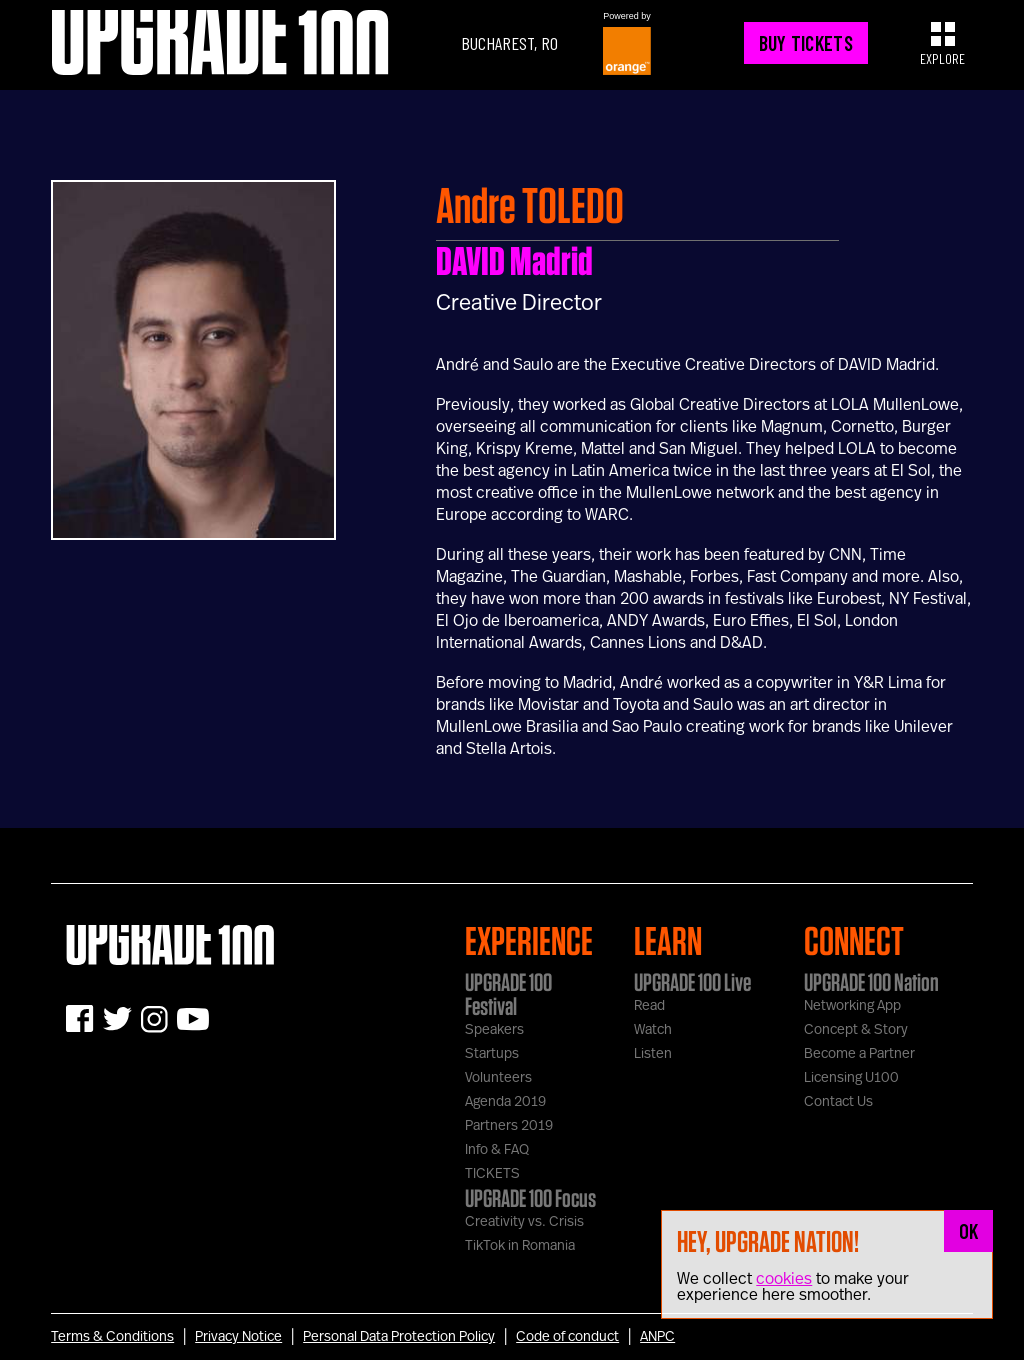 The image size is (1024, 1360). What do you see at coordinates (530, 1198) in the screenshot?
I see `UPGRADE 100 Focus` at bounding box center [530, 1198].